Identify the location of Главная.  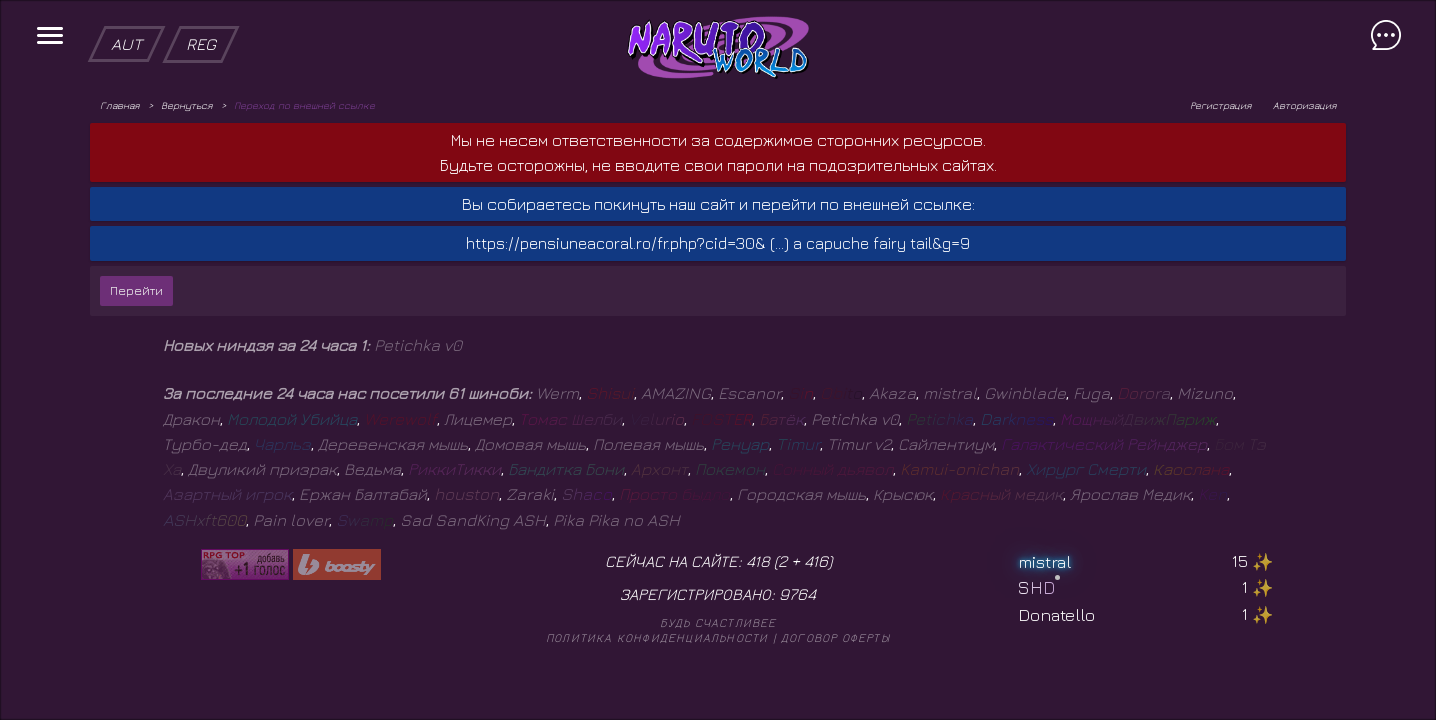
(119, 105).